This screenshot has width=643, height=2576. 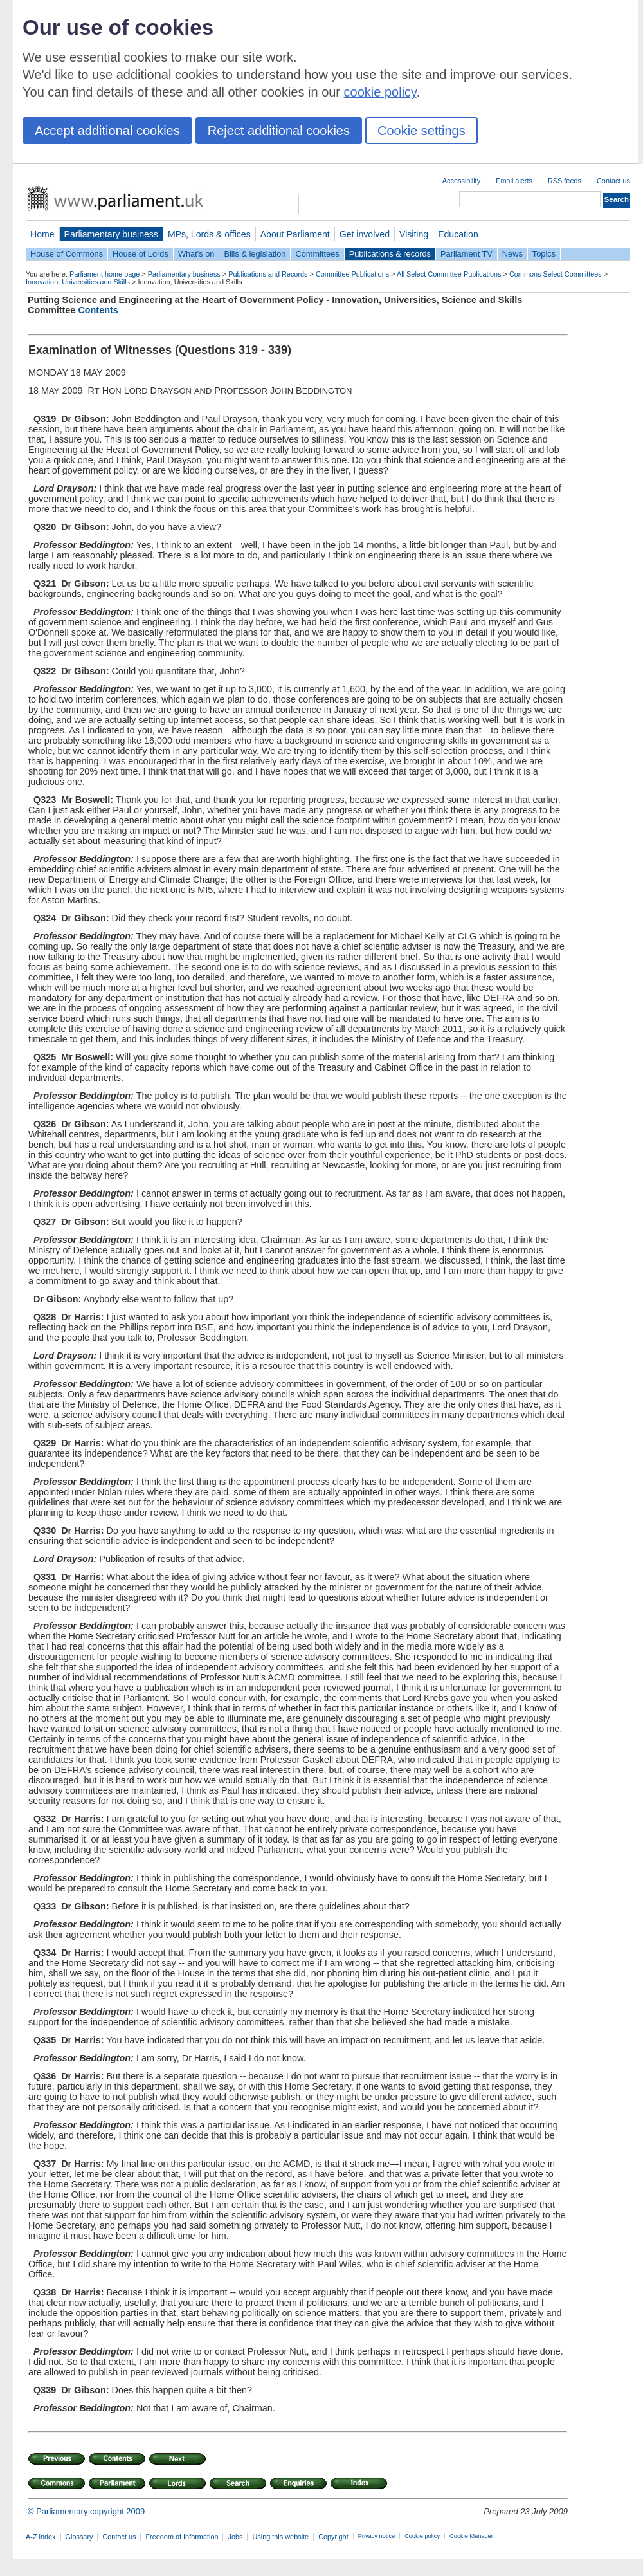 I want to click on RSS feeds, so click(x=564, y=181).